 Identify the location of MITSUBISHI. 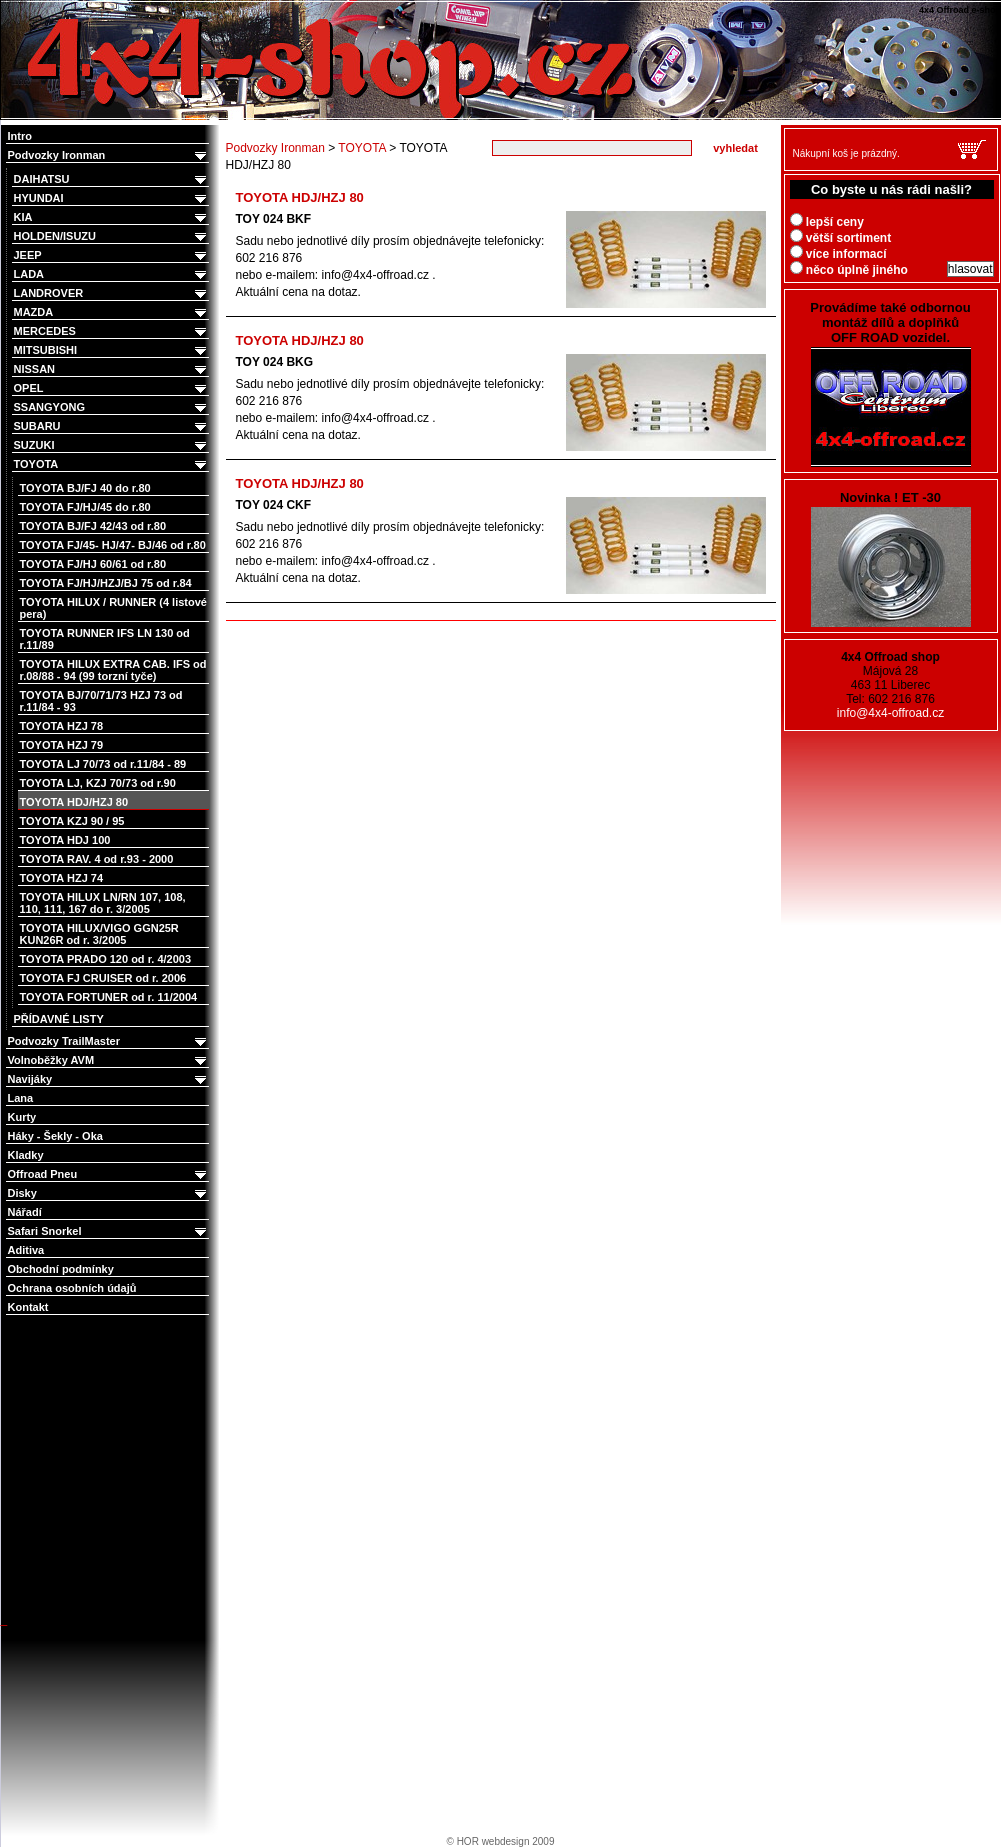
(111, 350).